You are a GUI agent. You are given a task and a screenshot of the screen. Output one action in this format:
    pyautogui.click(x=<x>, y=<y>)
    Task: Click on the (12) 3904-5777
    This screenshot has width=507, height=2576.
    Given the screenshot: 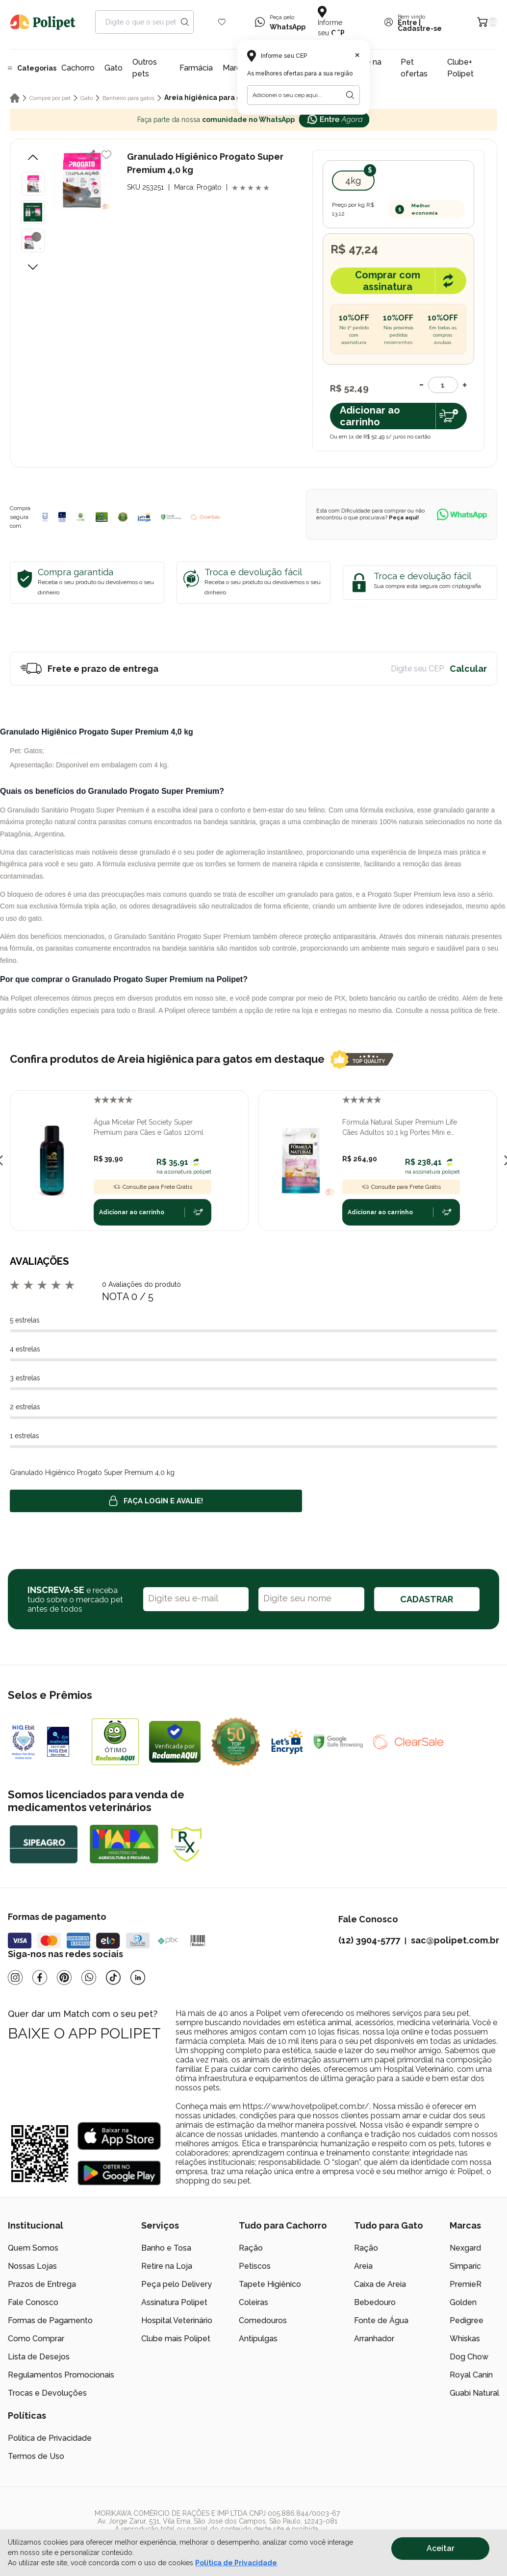 What is the action you would take?
    pyautogui.click(x=369, y=1940)
    